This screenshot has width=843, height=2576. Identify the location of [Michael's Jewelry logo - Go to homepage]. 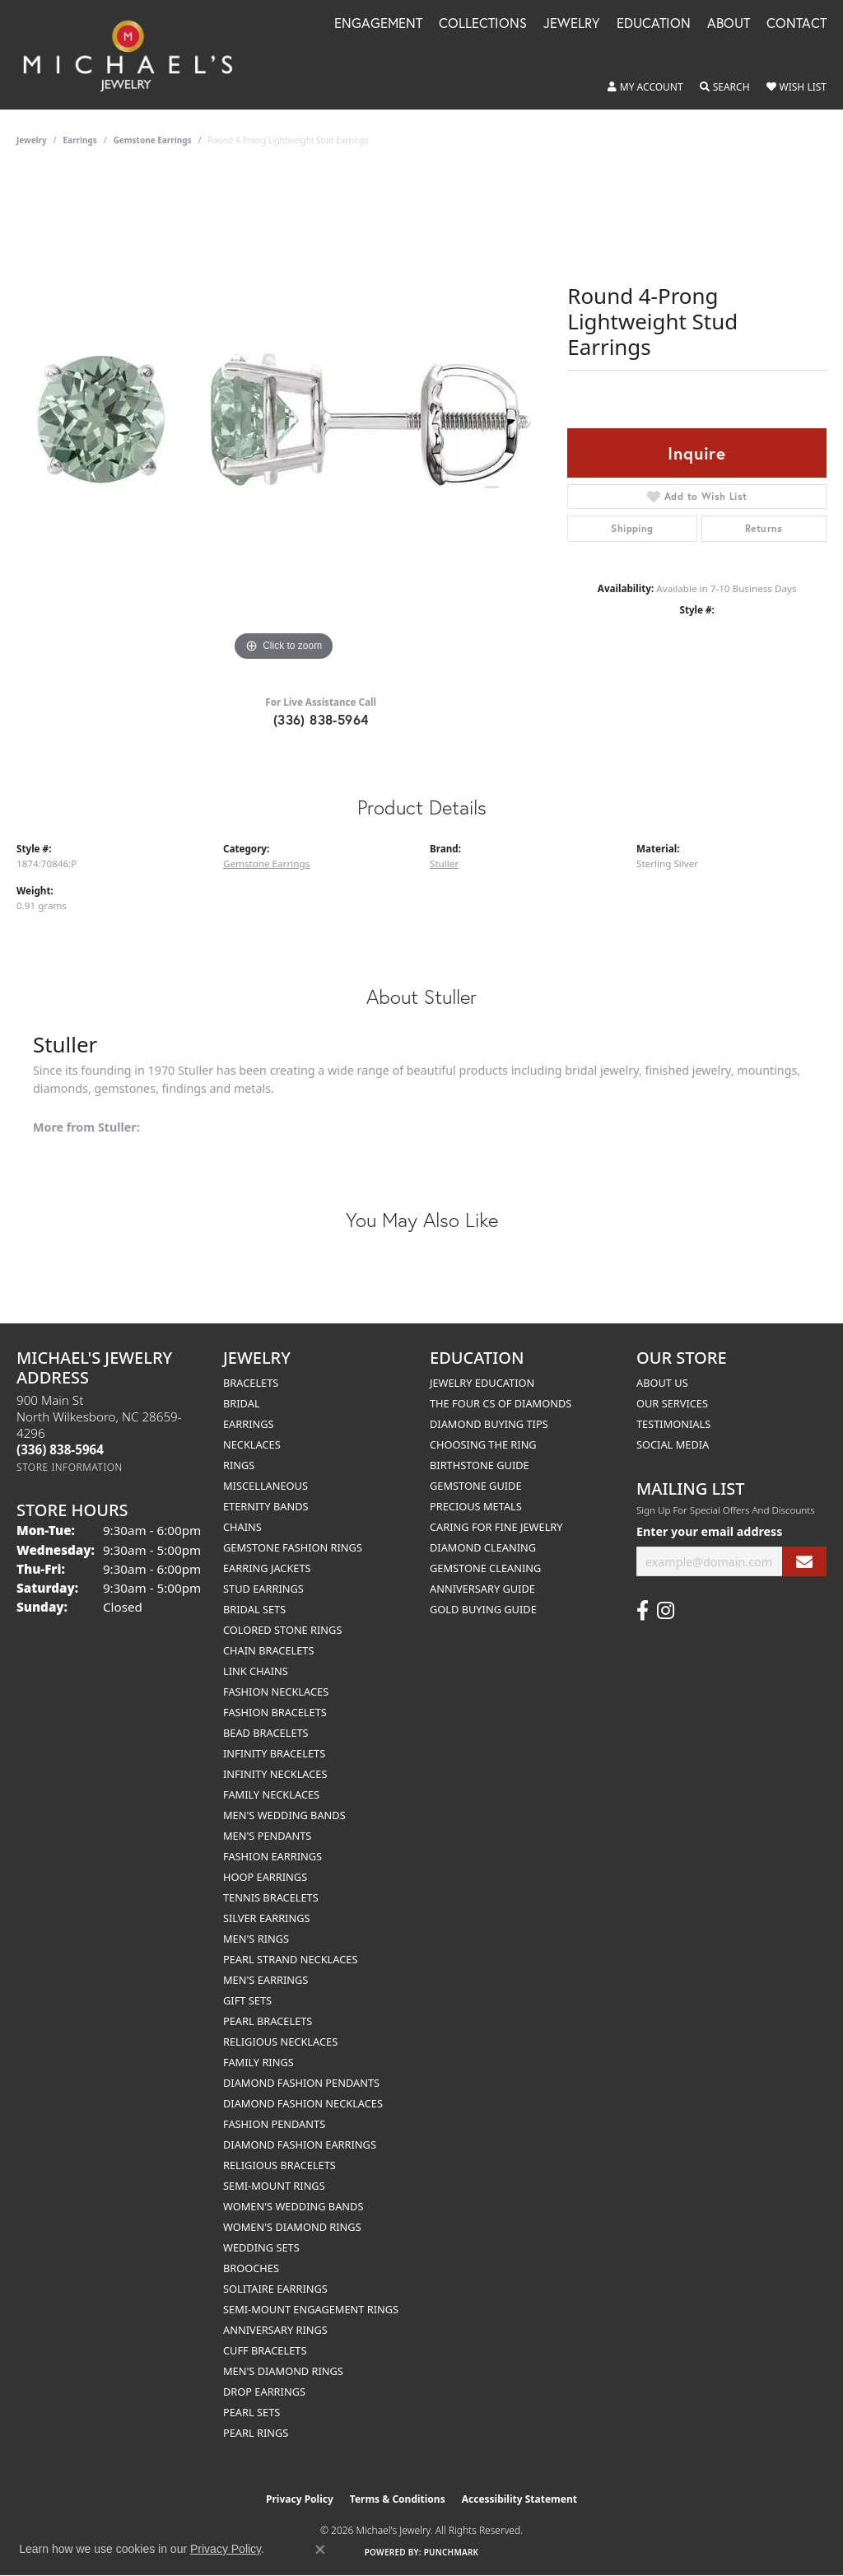
(135, 54).